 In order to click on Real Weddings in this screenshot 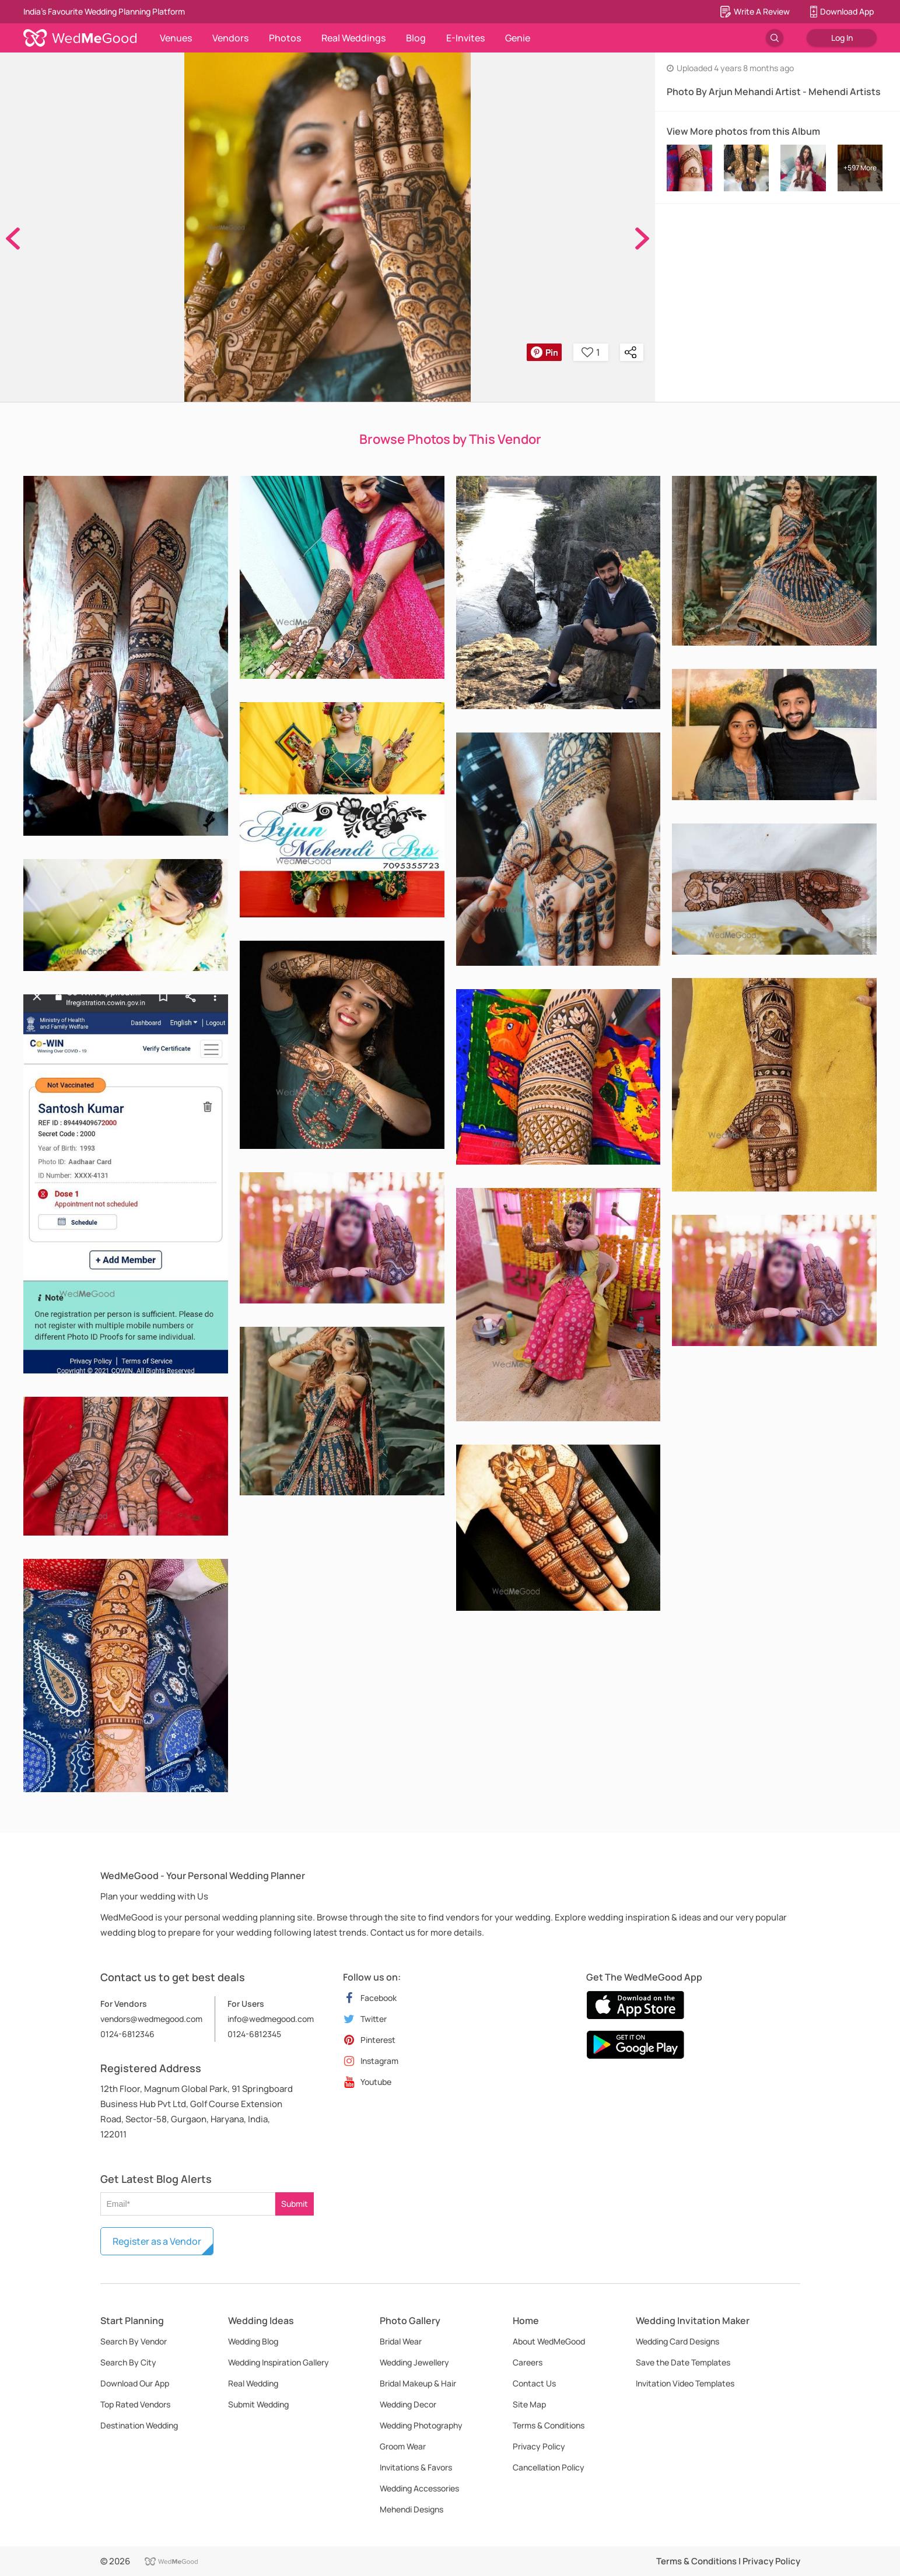, I will do `click(353, 37)`.